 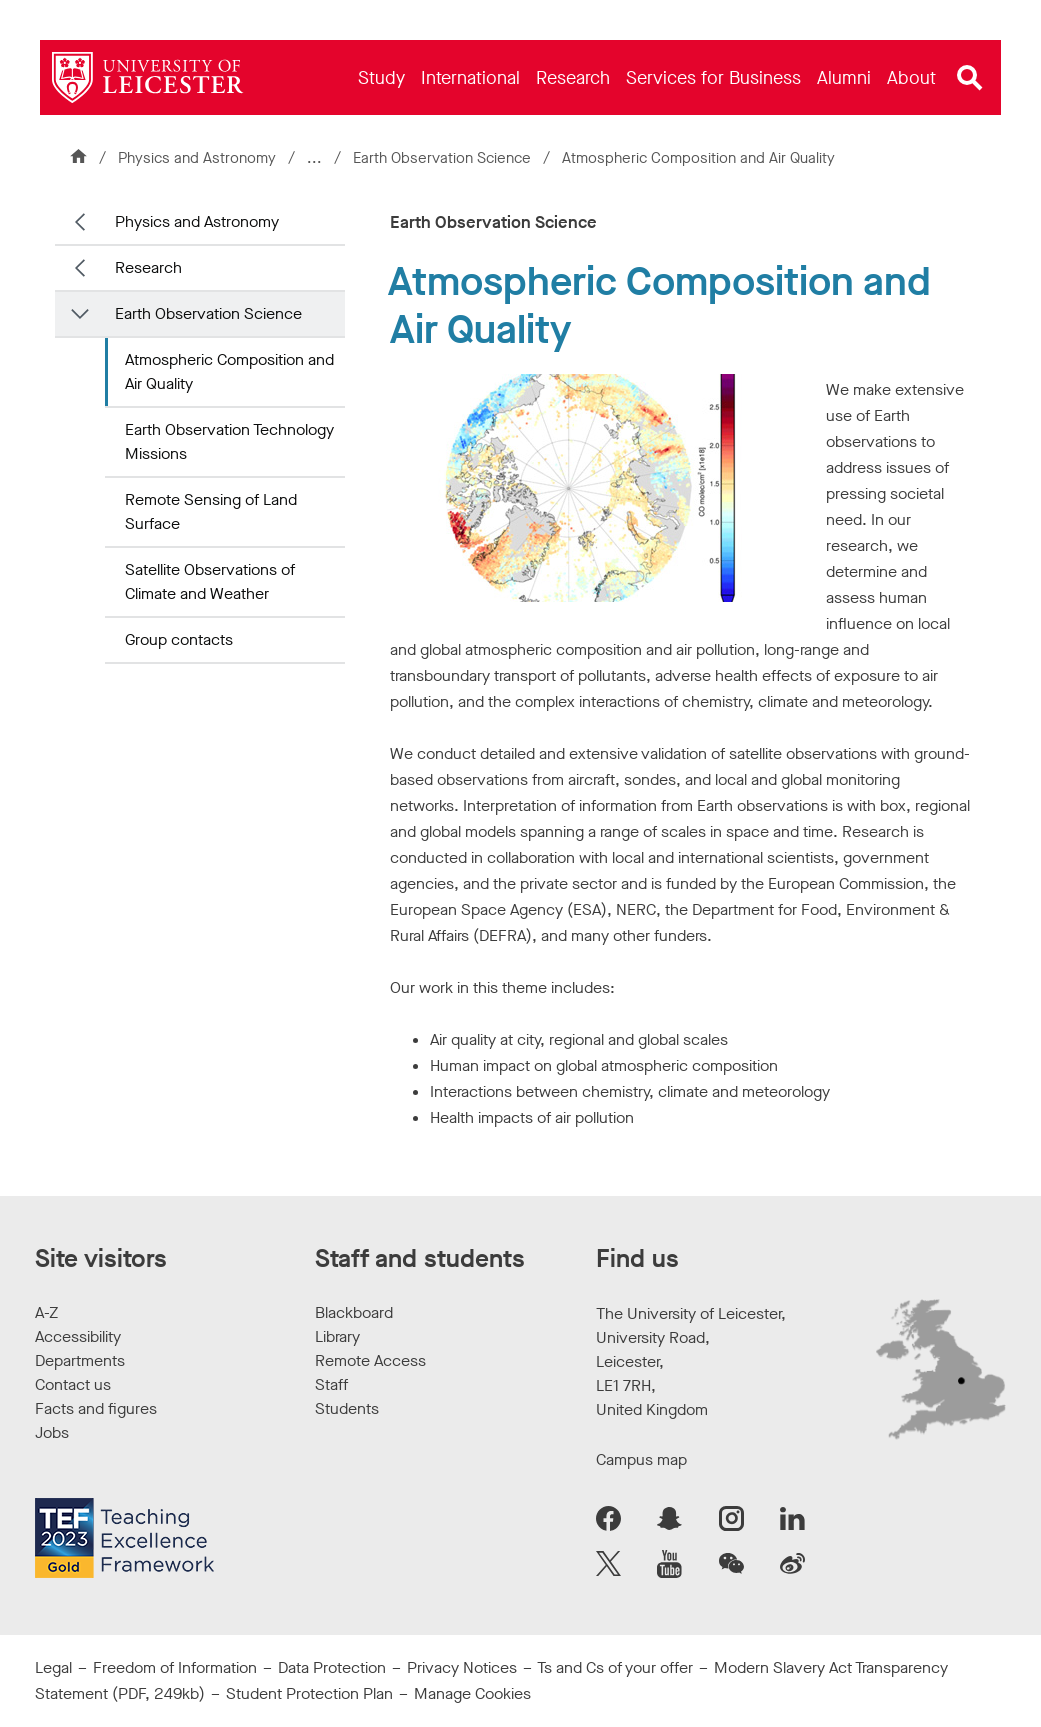 What do you see at coordinates (229, 371) in the screenshot?
I see `Atmospheric Composition and Air Quality` at bounding box center [229, 371].